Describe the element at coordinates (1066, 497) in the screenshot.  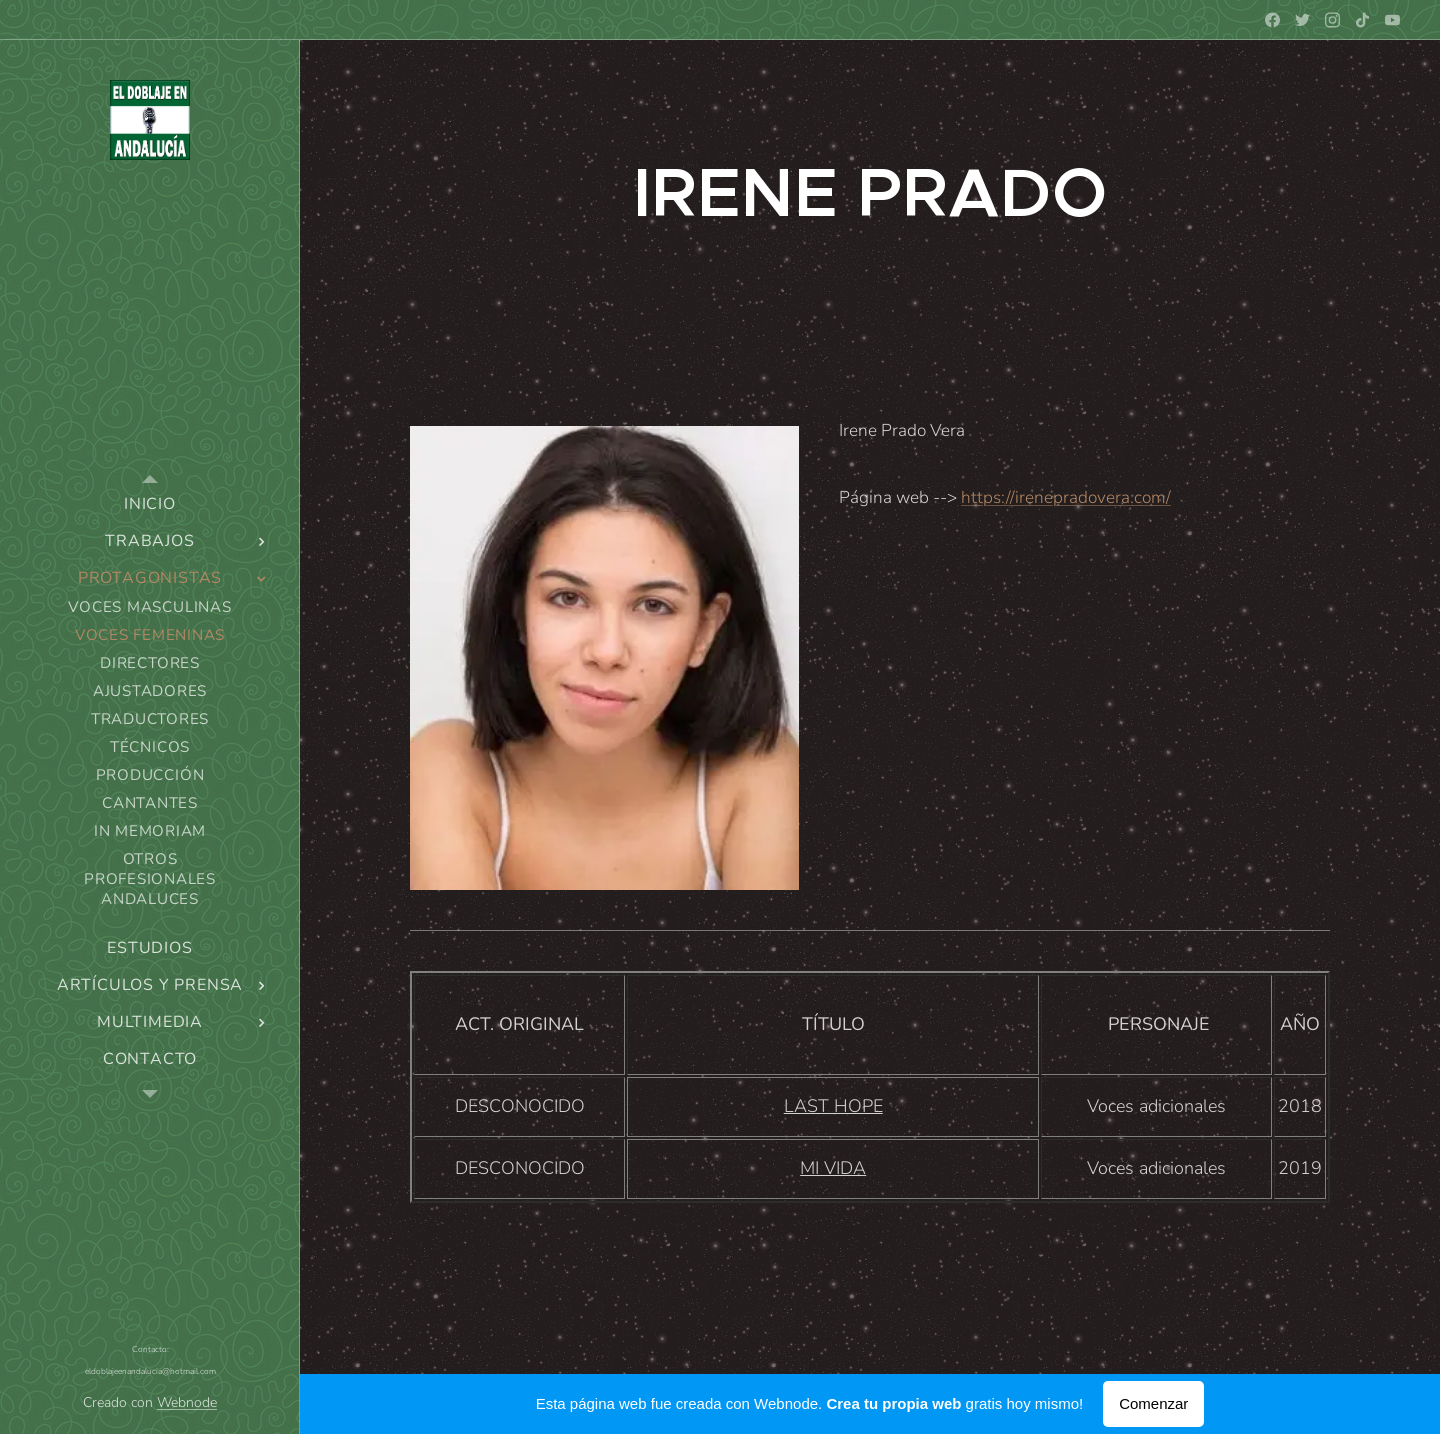
I see `https://irenepradovera.com/` at that location.